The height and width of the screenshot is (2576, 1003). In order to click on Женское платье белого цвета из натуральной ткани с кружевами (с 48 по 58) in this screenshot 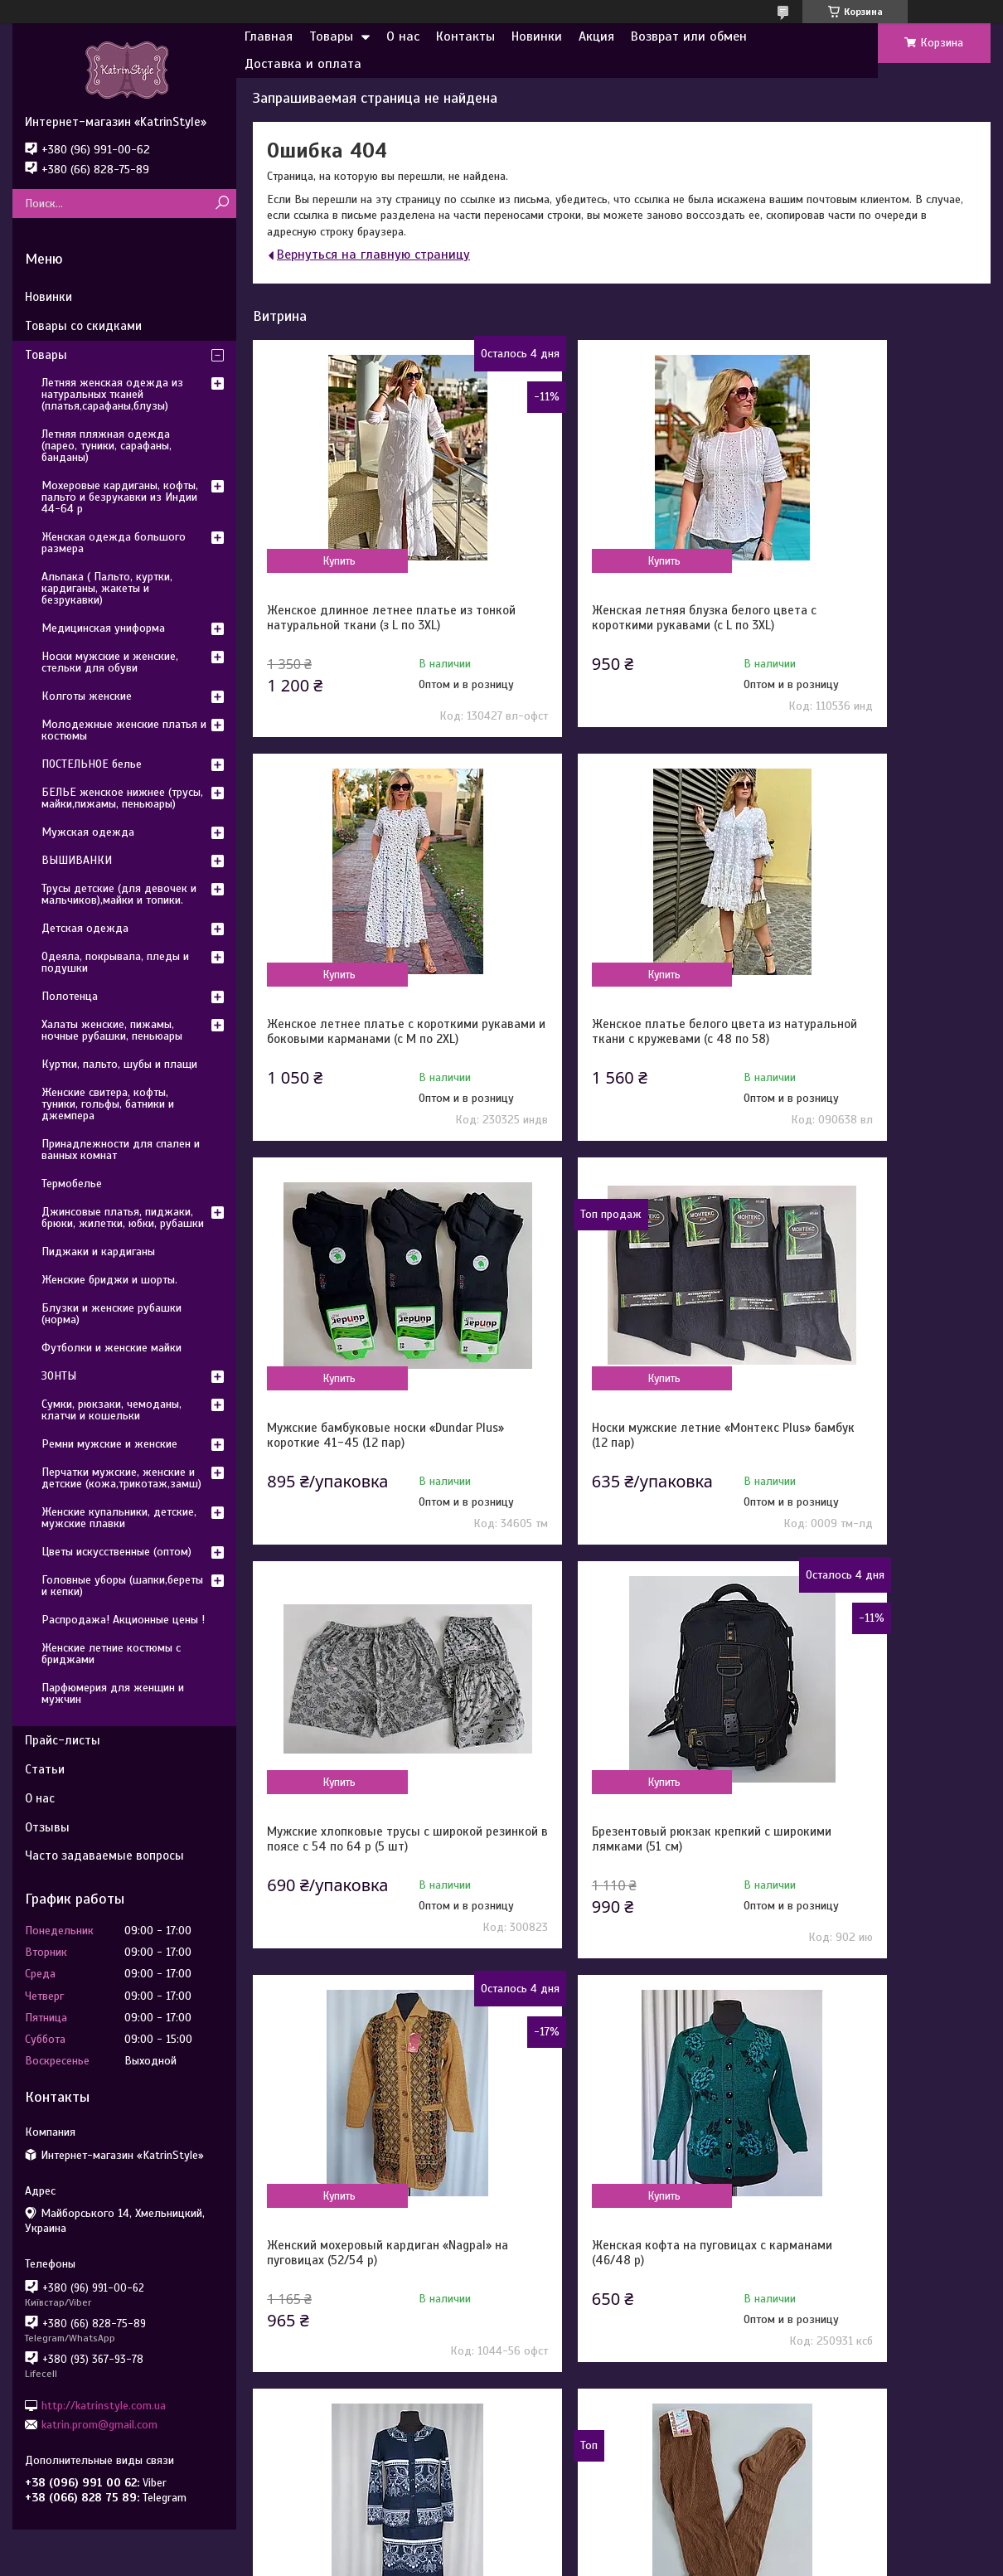, I will do `click(365, 1053)`.